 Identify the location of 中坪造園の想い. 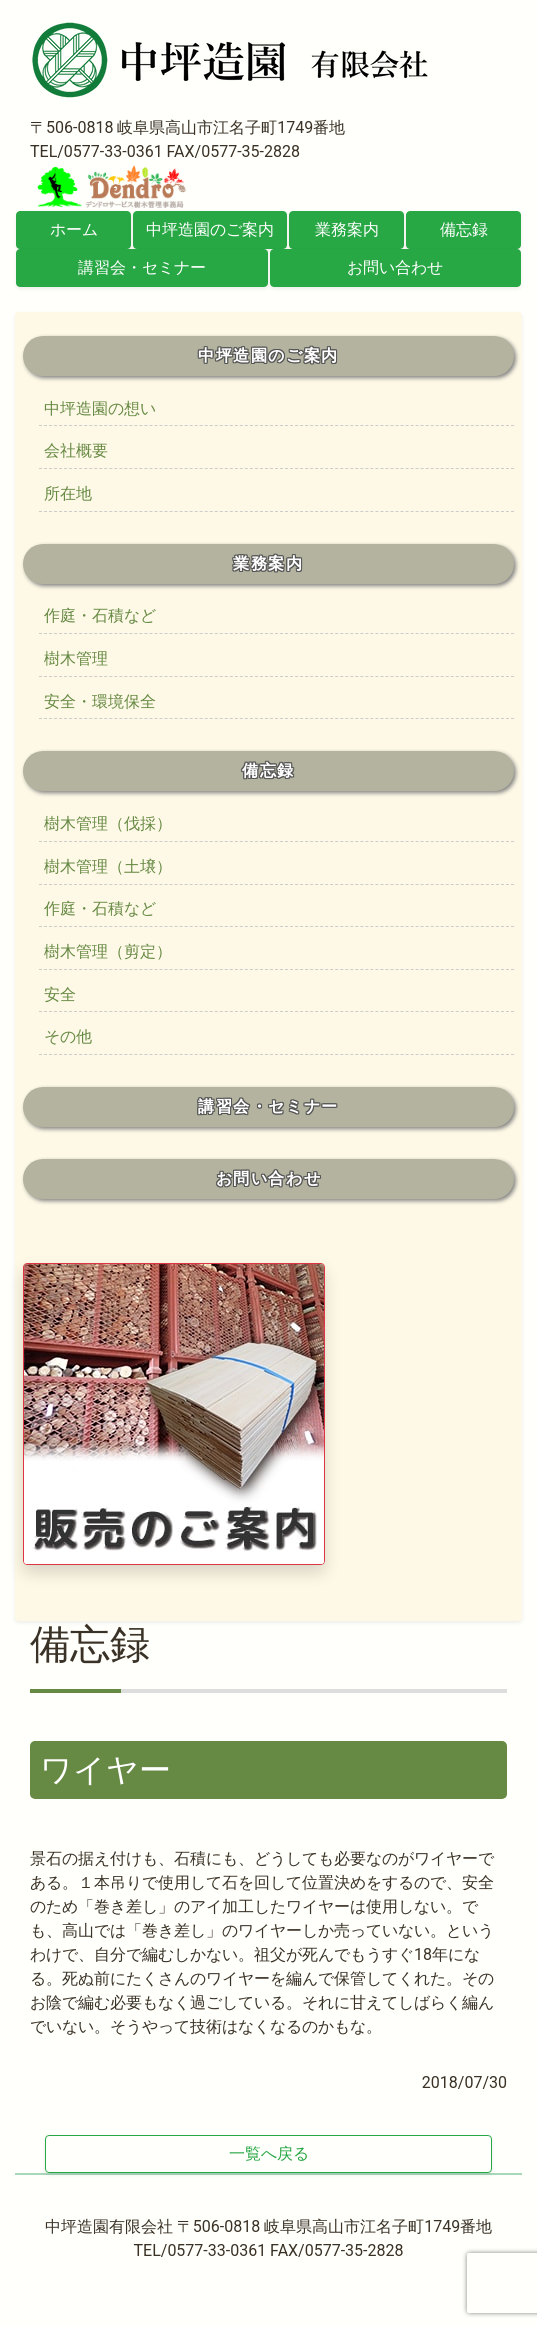
(100, 408).